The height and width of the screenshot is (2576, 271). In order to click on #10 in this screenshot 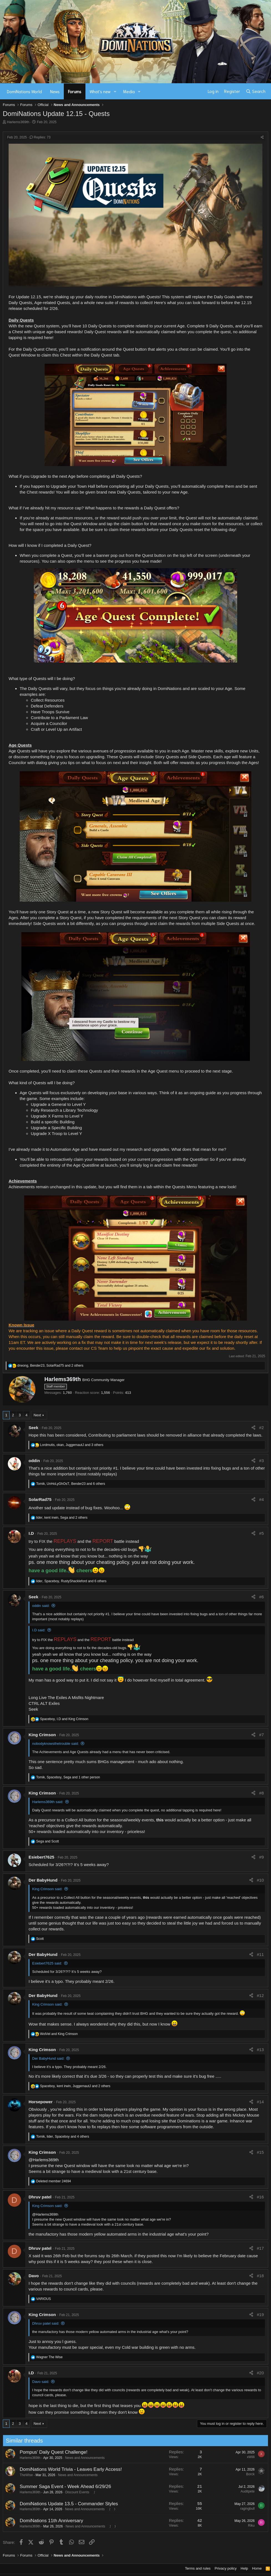, I will do `click(260, 1880)`.